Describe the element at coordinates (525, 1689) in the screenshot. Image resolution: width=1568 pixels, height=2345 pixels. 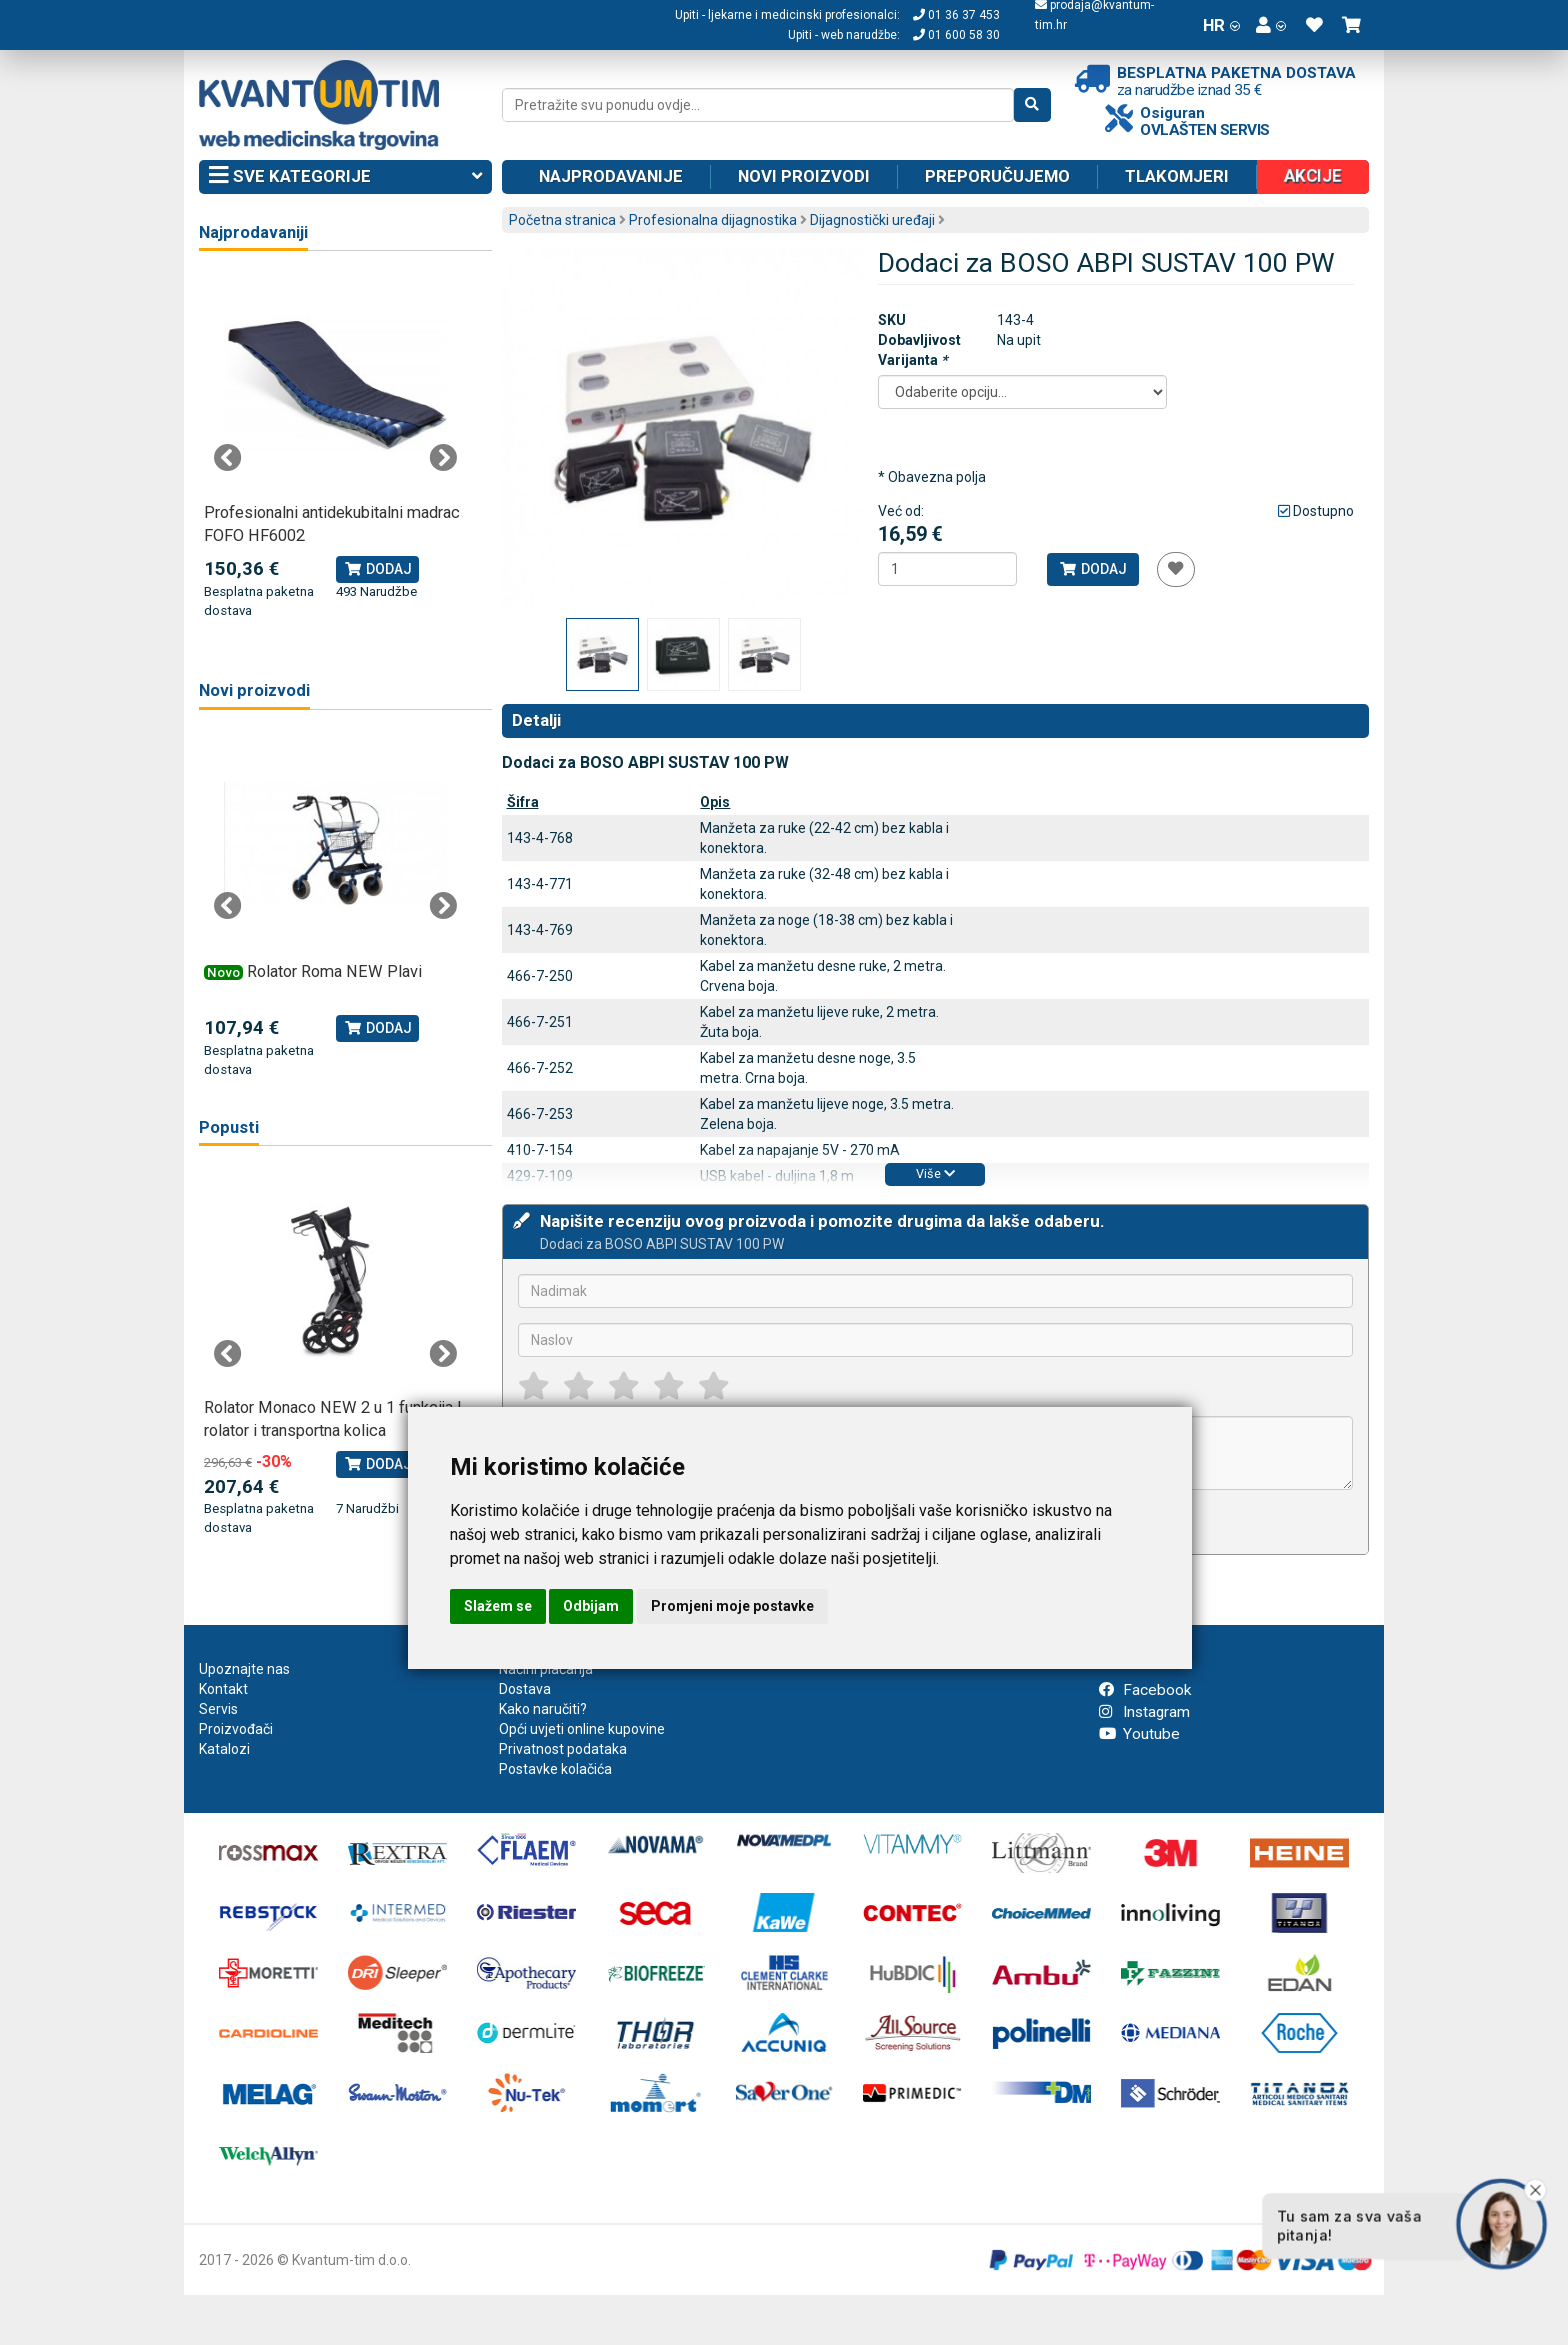
I see `Dostava` at that location.